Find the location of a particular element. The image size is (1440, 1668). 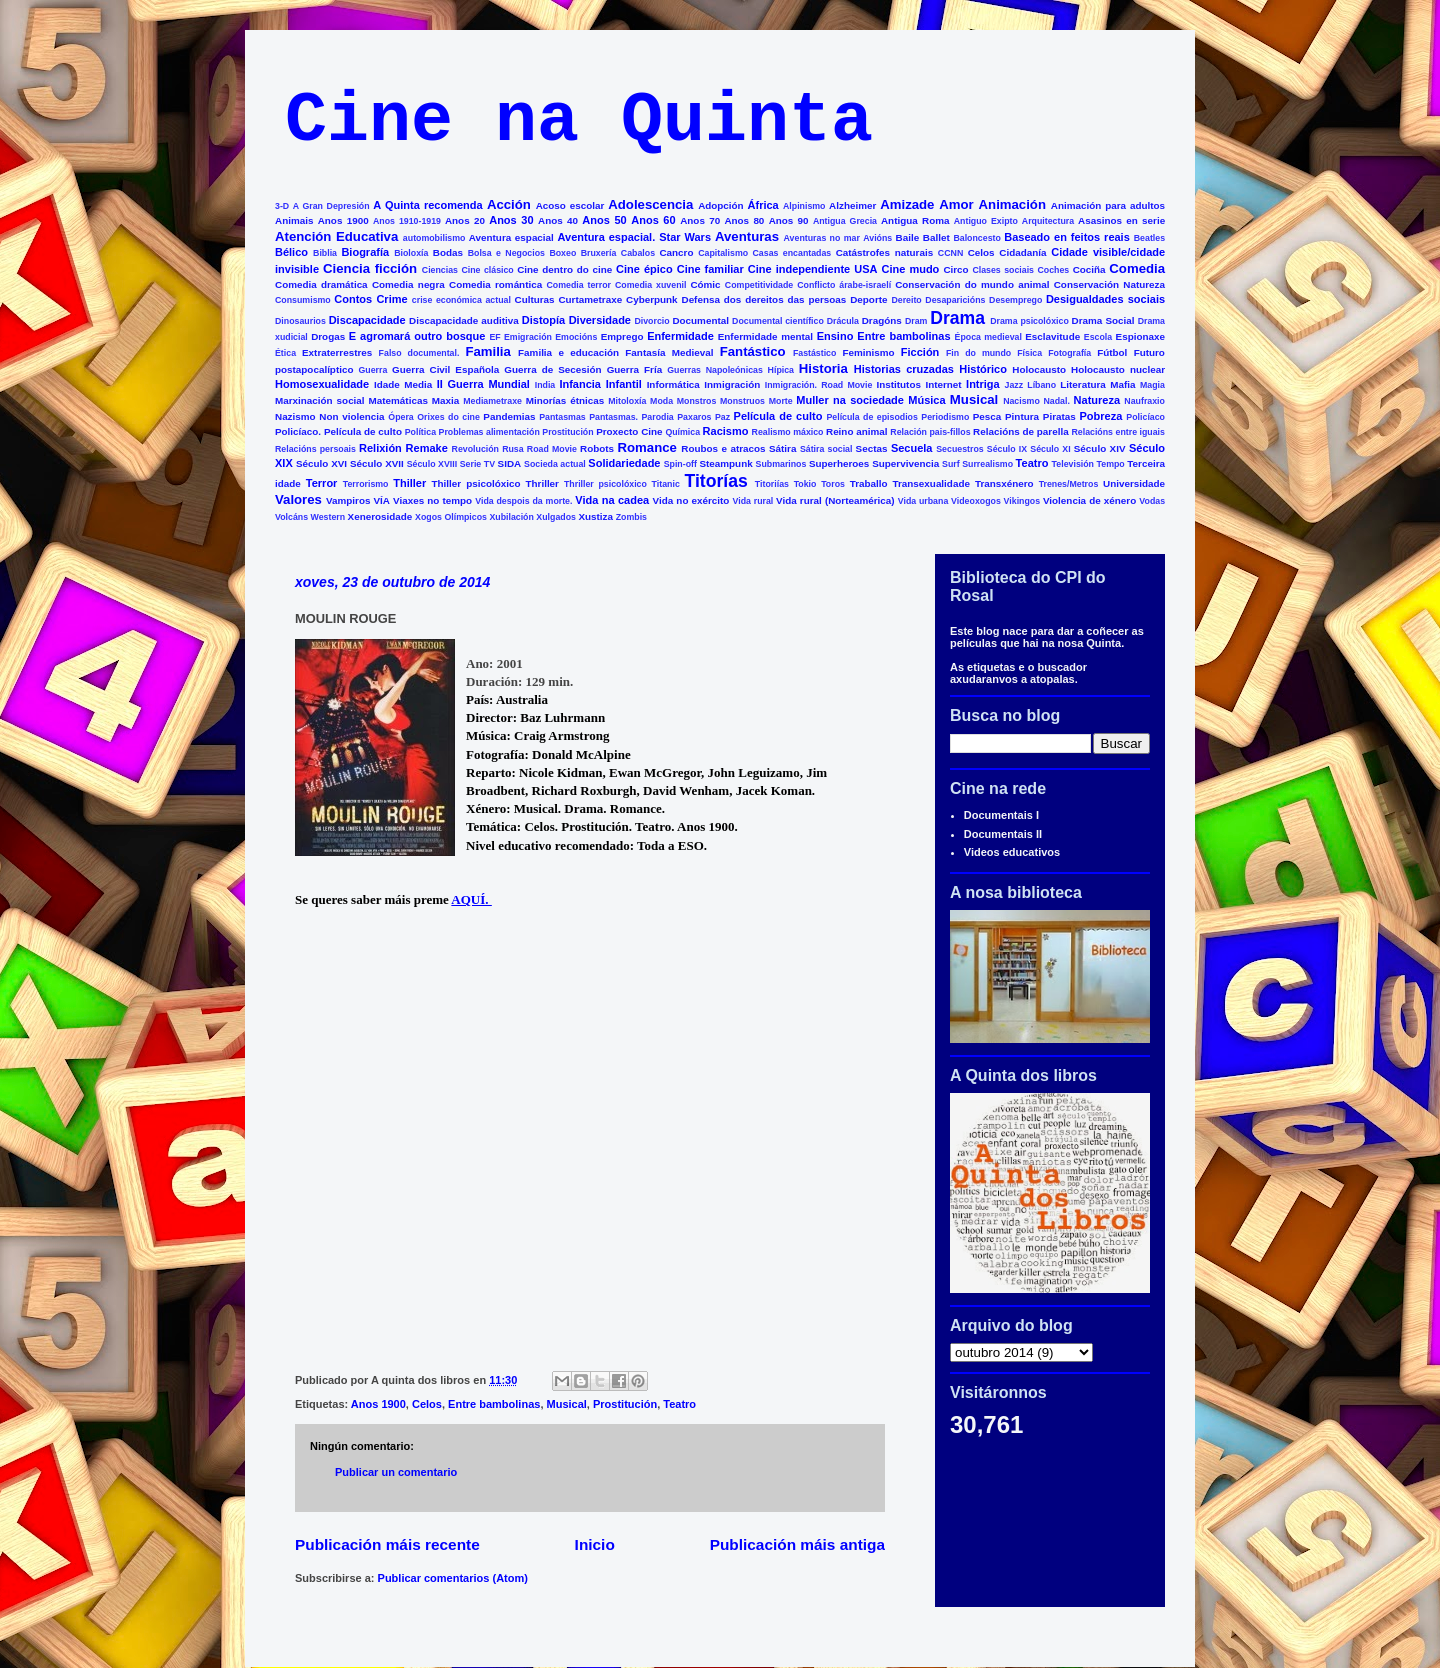

Beatles is located at coordinates (1149, 238).